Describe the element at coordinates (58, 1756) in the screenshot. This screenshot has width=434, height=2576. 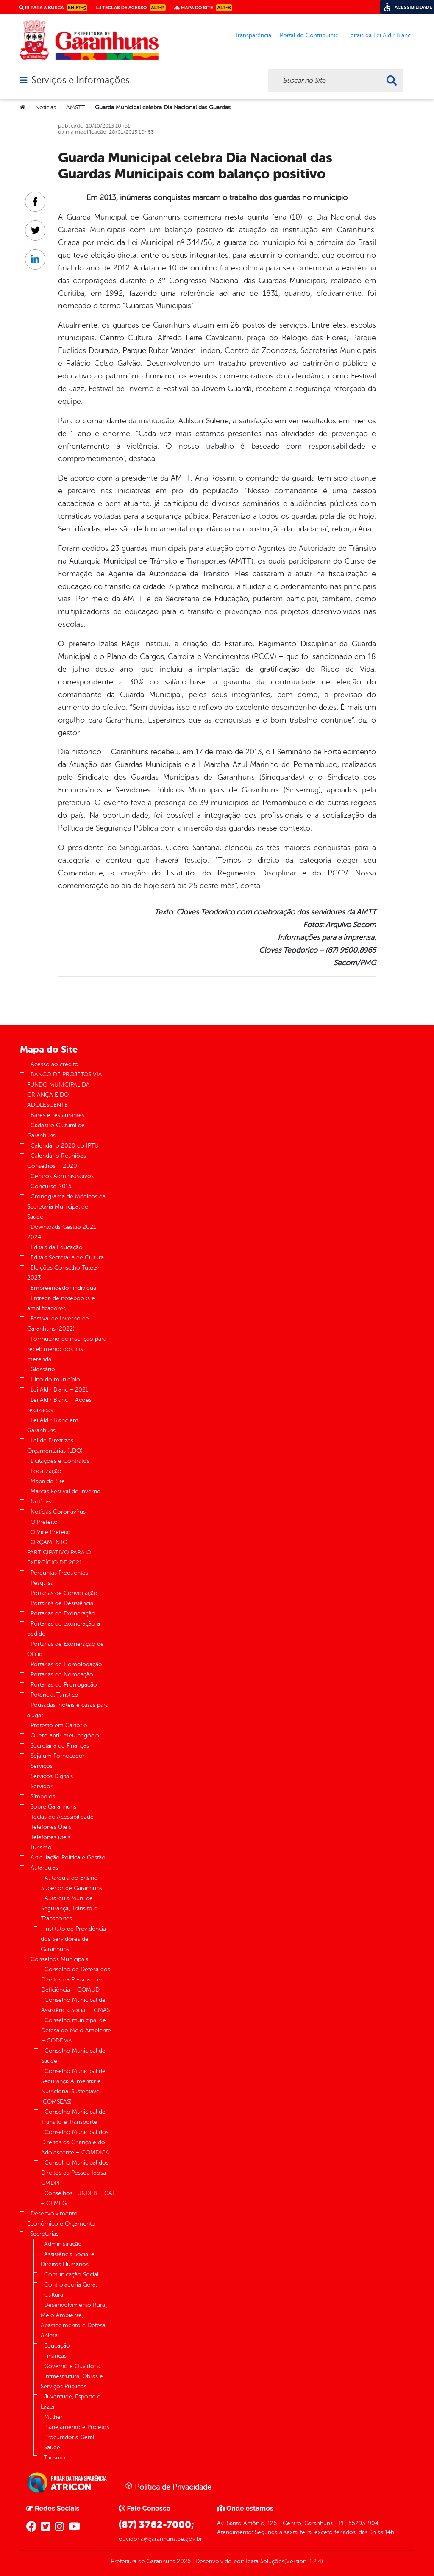
I see `Seja um Fornecedor` at that location.